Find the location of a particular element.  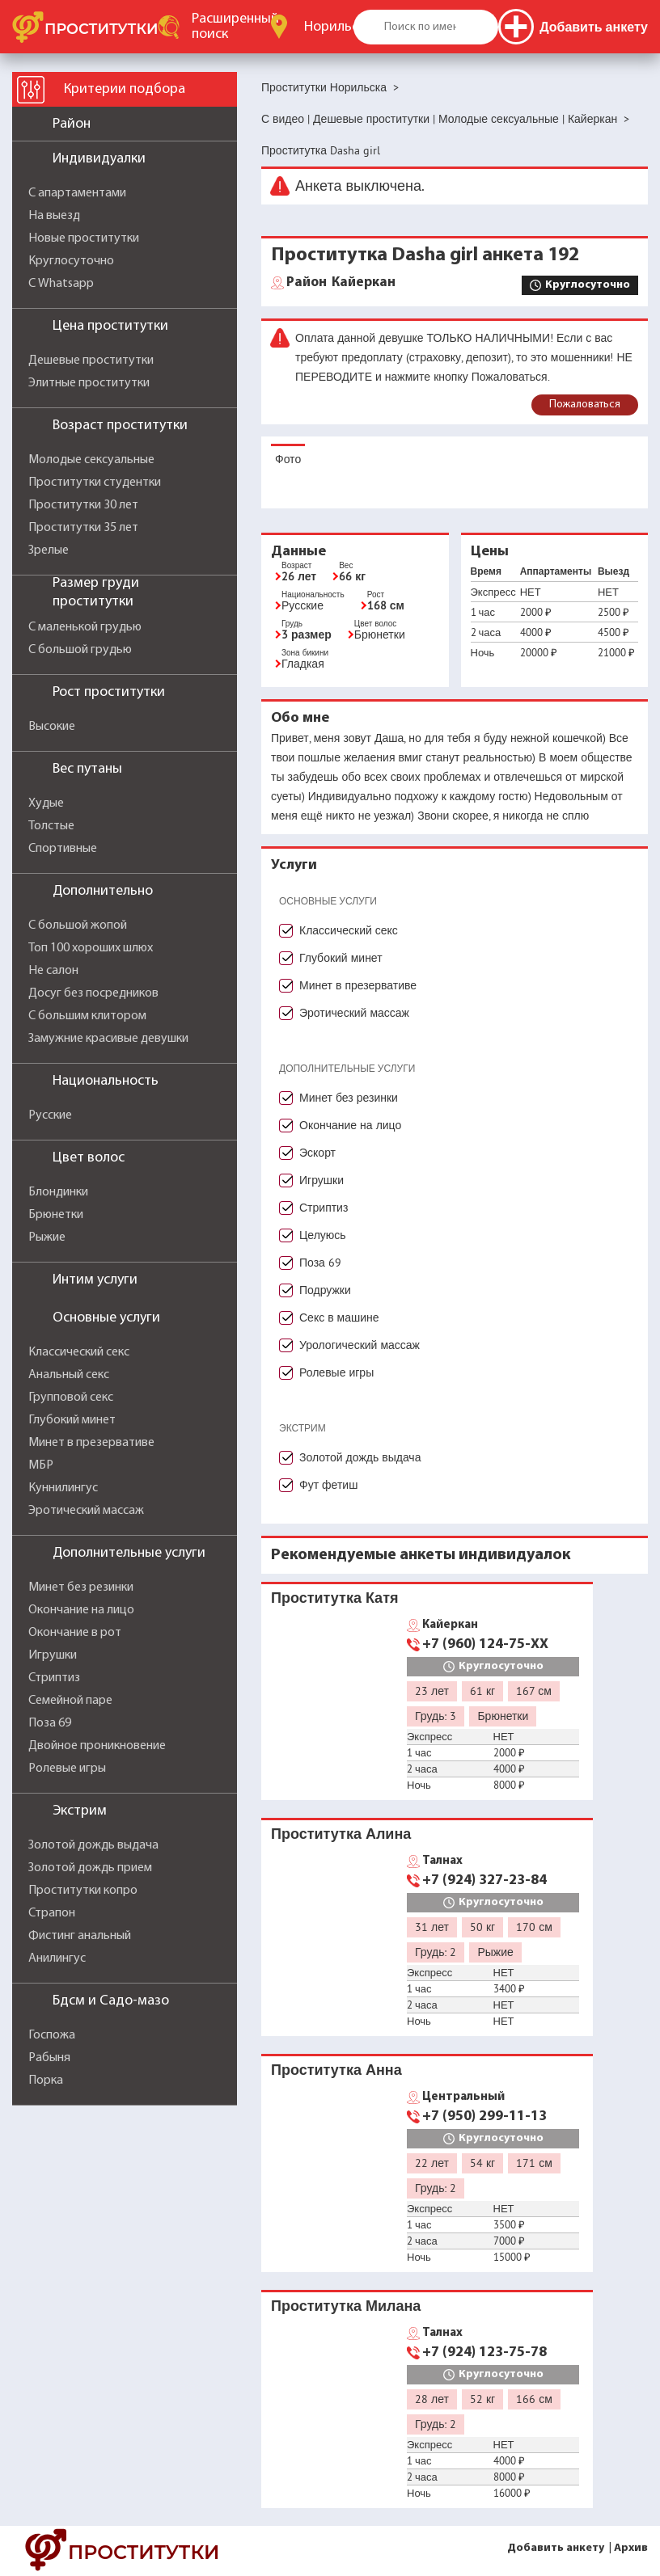

Поза 69 is located at coordinates (49, 1723).